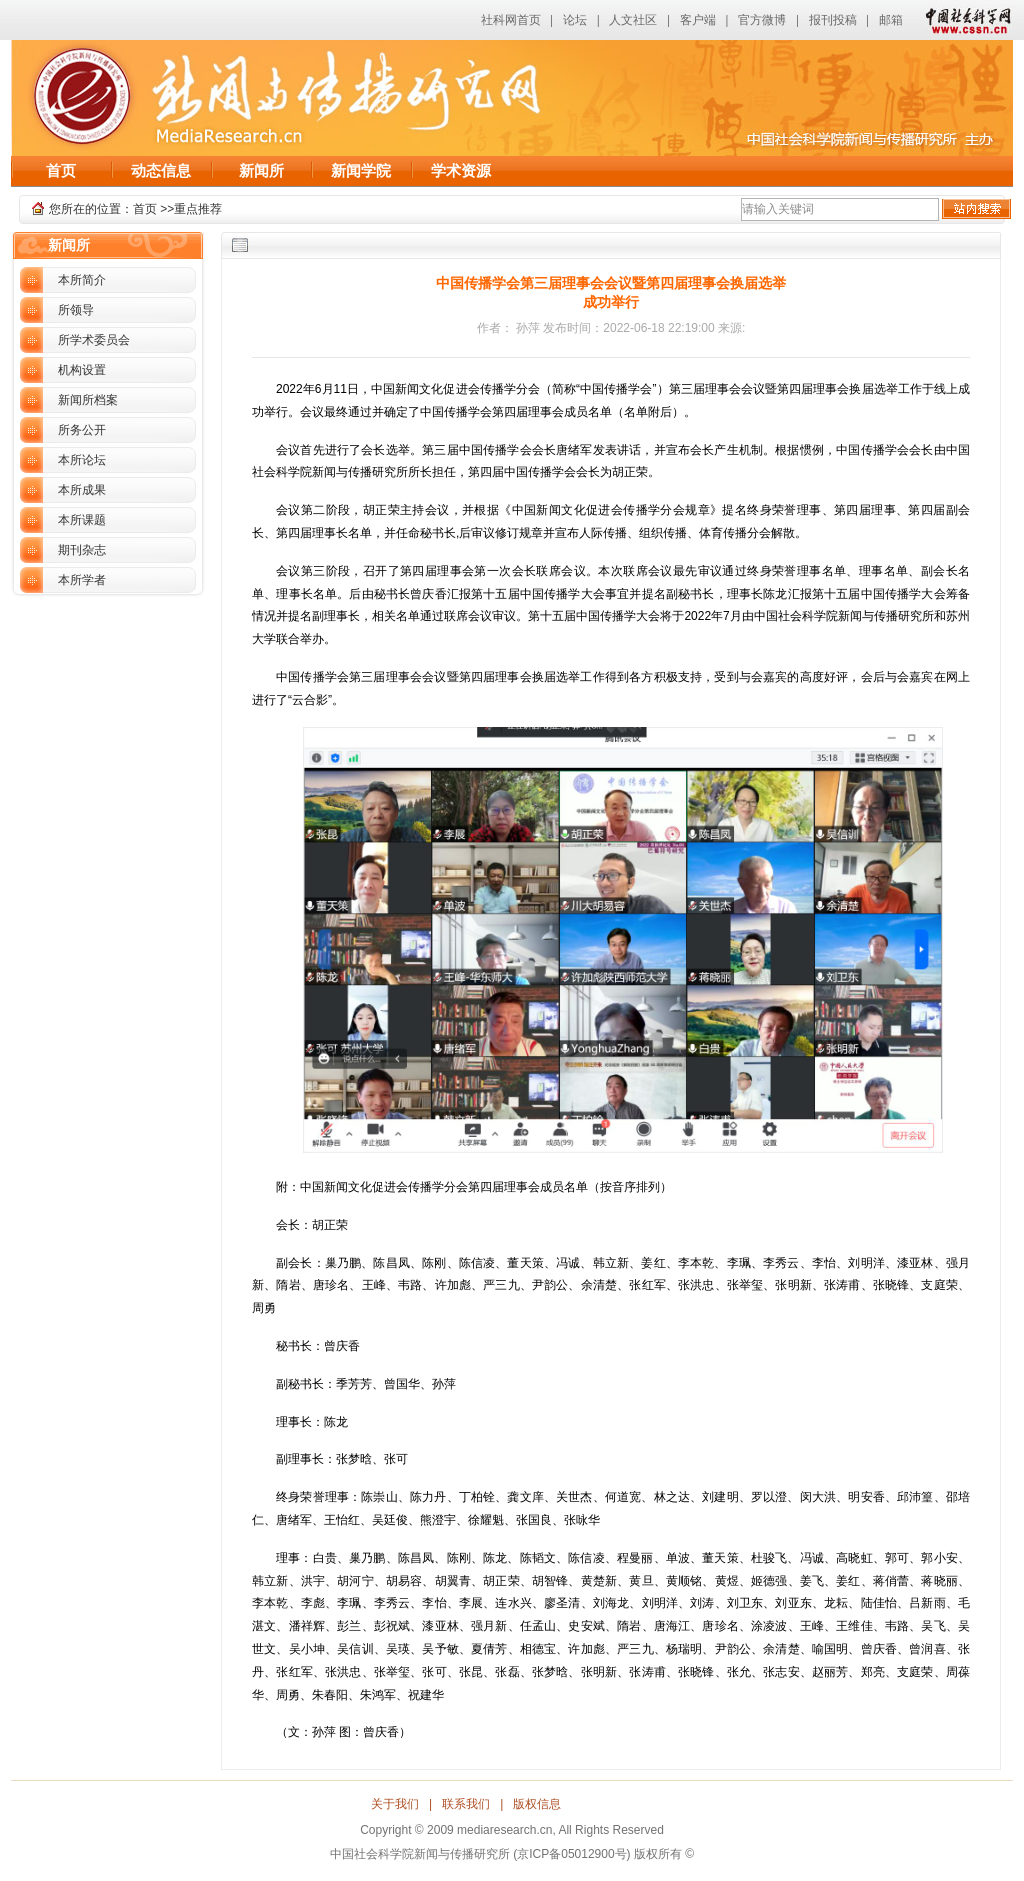 The image size is (1024, 1881). What do you see at coordinates (511, 20) in the screenshot?
I see `社科网首页` at bounding box center [511, 20].